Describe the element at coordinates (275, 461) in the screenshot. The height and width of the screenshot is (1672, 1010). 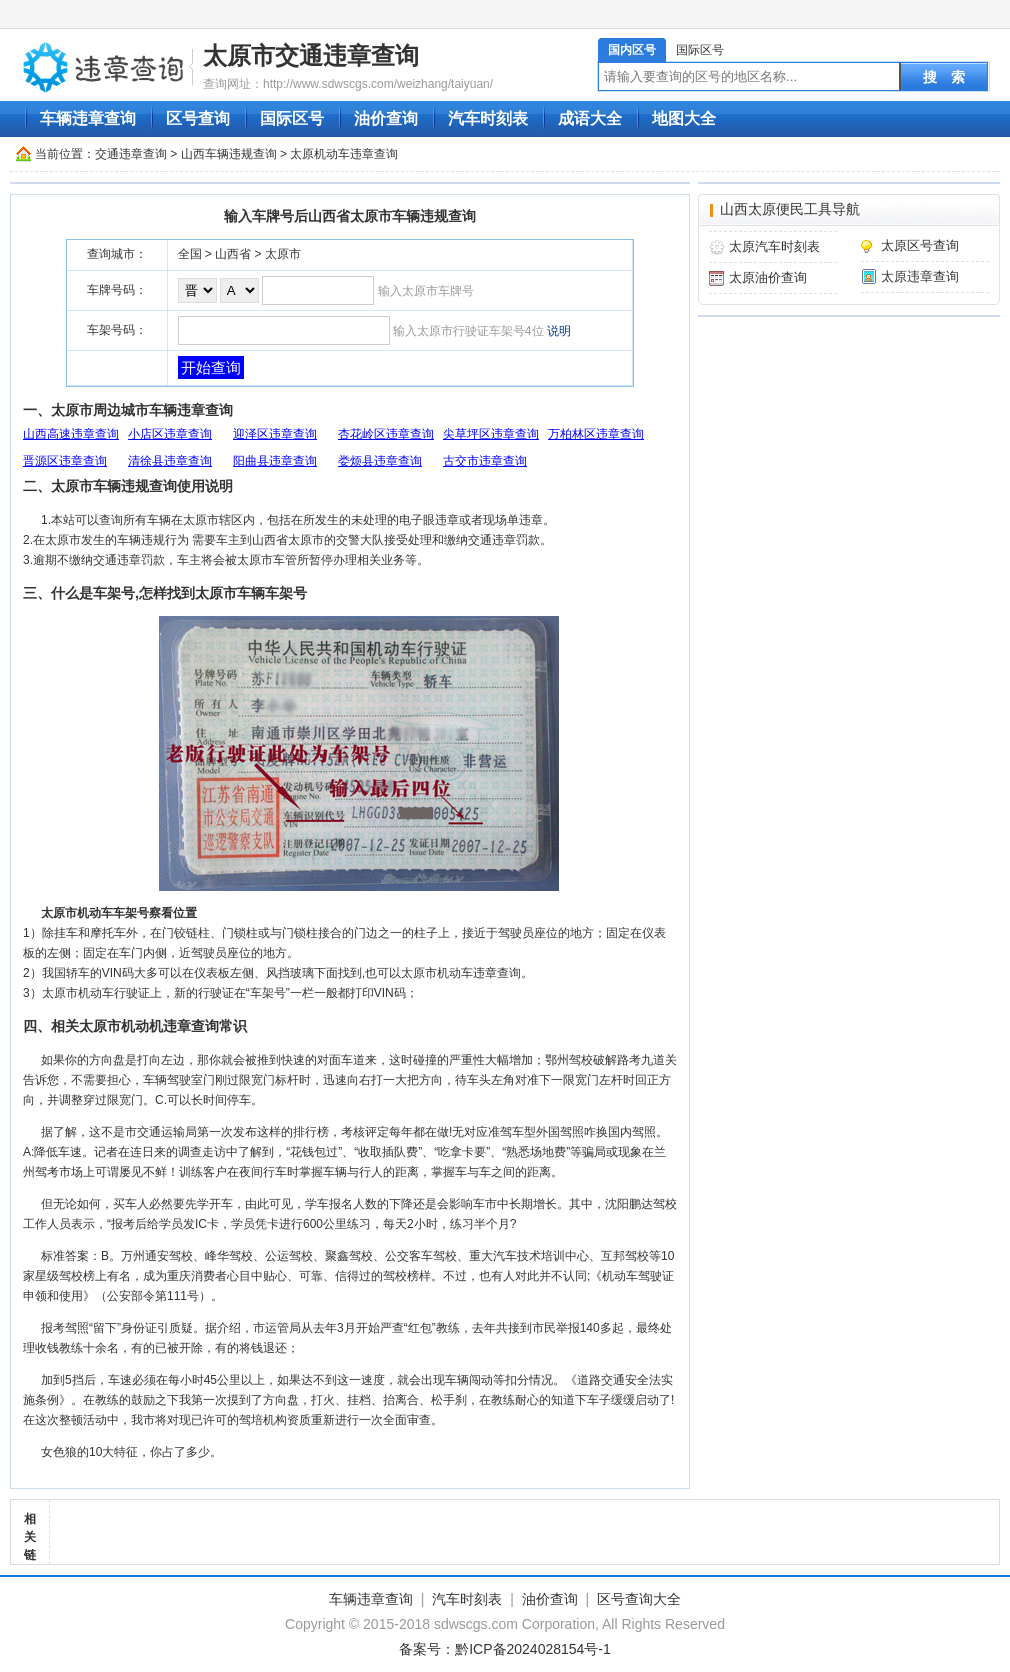
I see `阳曲县违章查询` at that location.